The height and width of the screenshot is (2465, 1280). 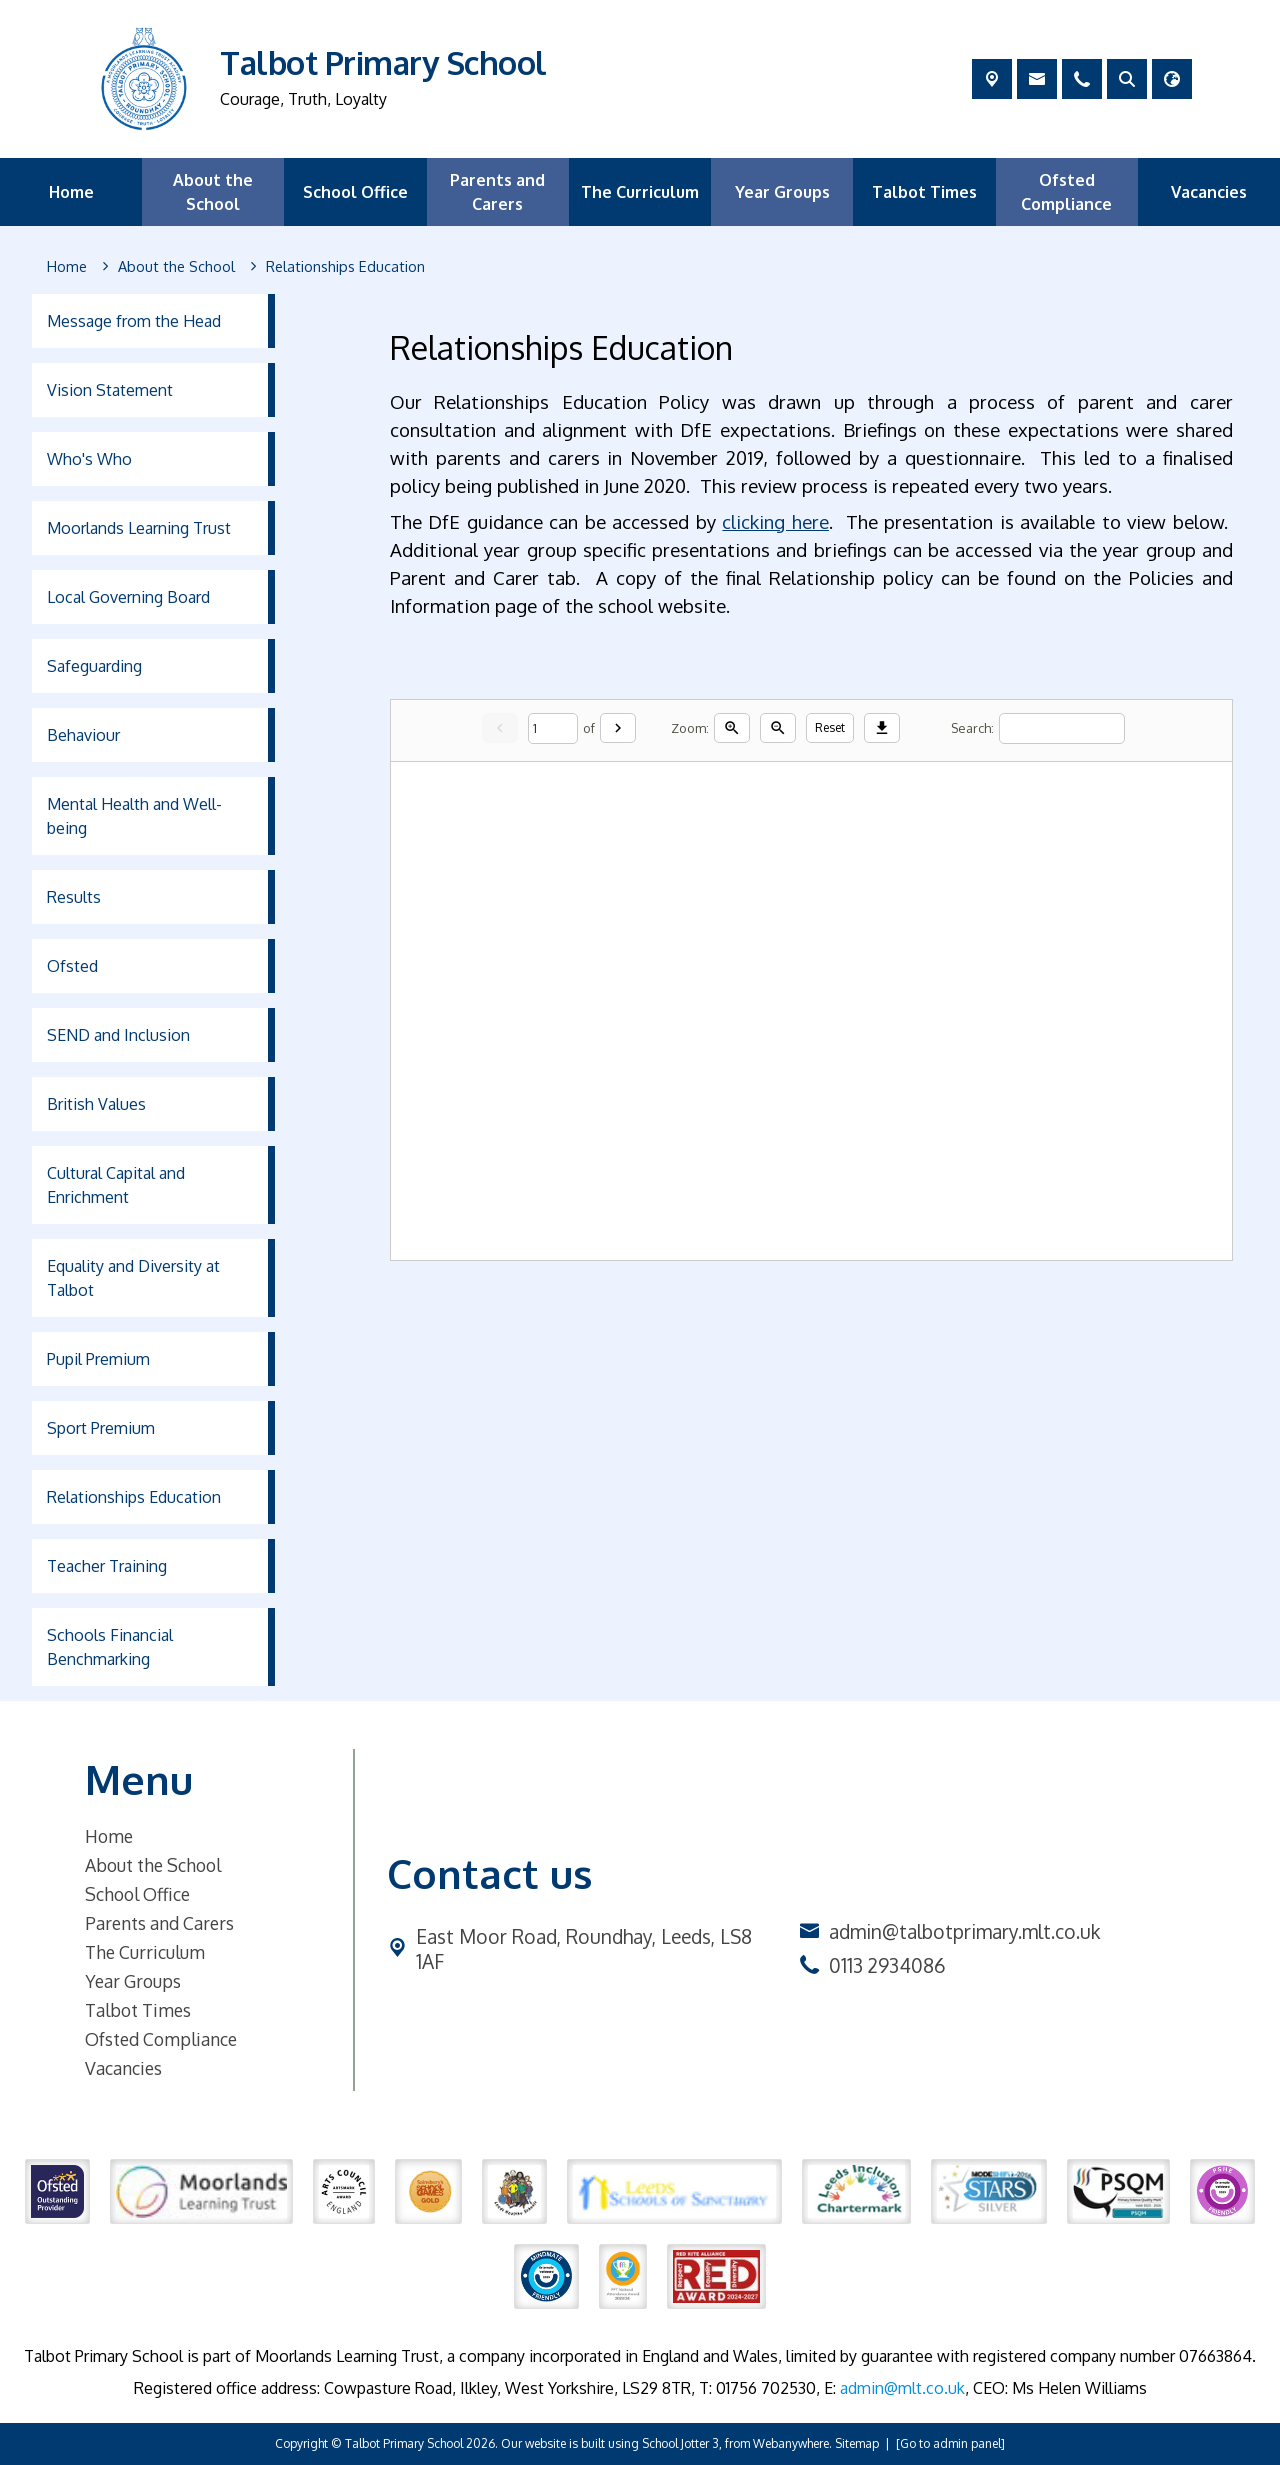 I want to click on Results [menuitem], so click(x=74, y=897).